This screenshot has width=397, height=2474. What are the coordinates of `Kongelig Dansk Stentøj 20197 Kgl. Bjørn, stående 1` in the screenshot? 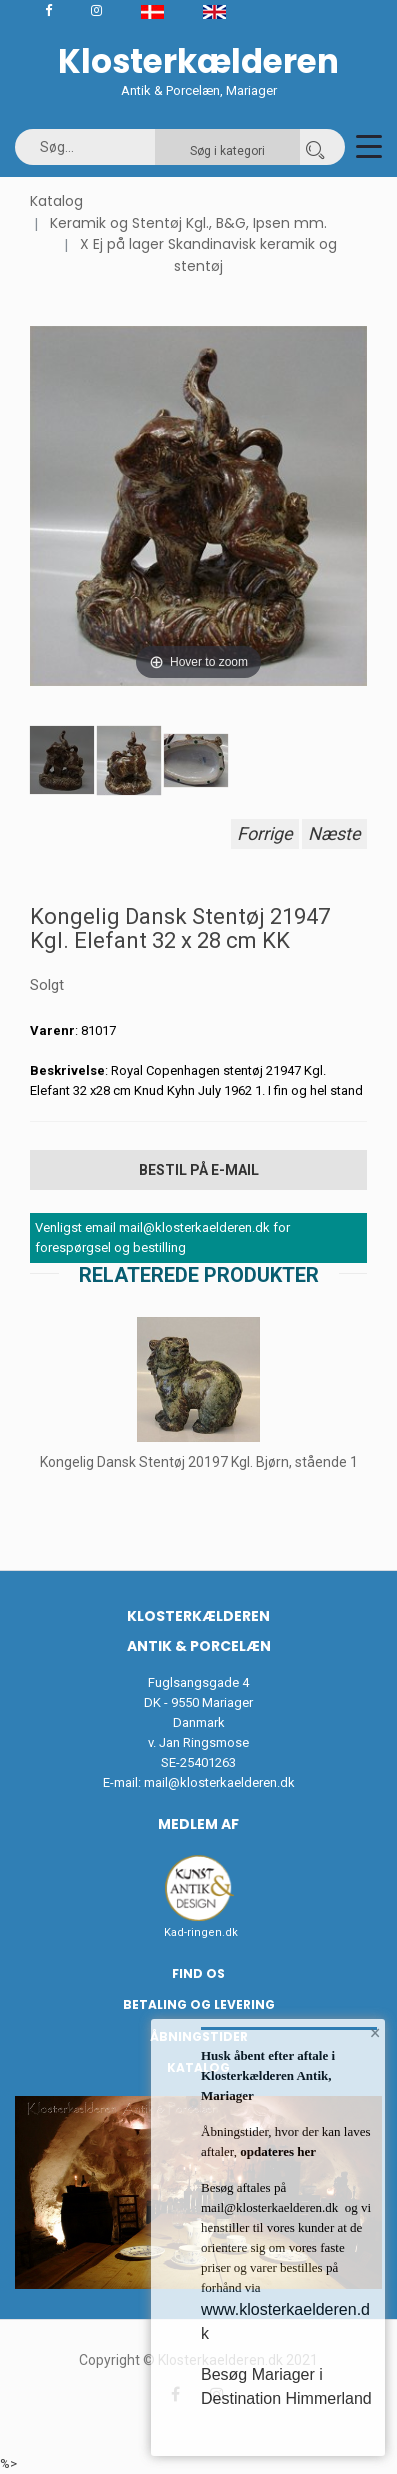 It's located at (199, 1462).